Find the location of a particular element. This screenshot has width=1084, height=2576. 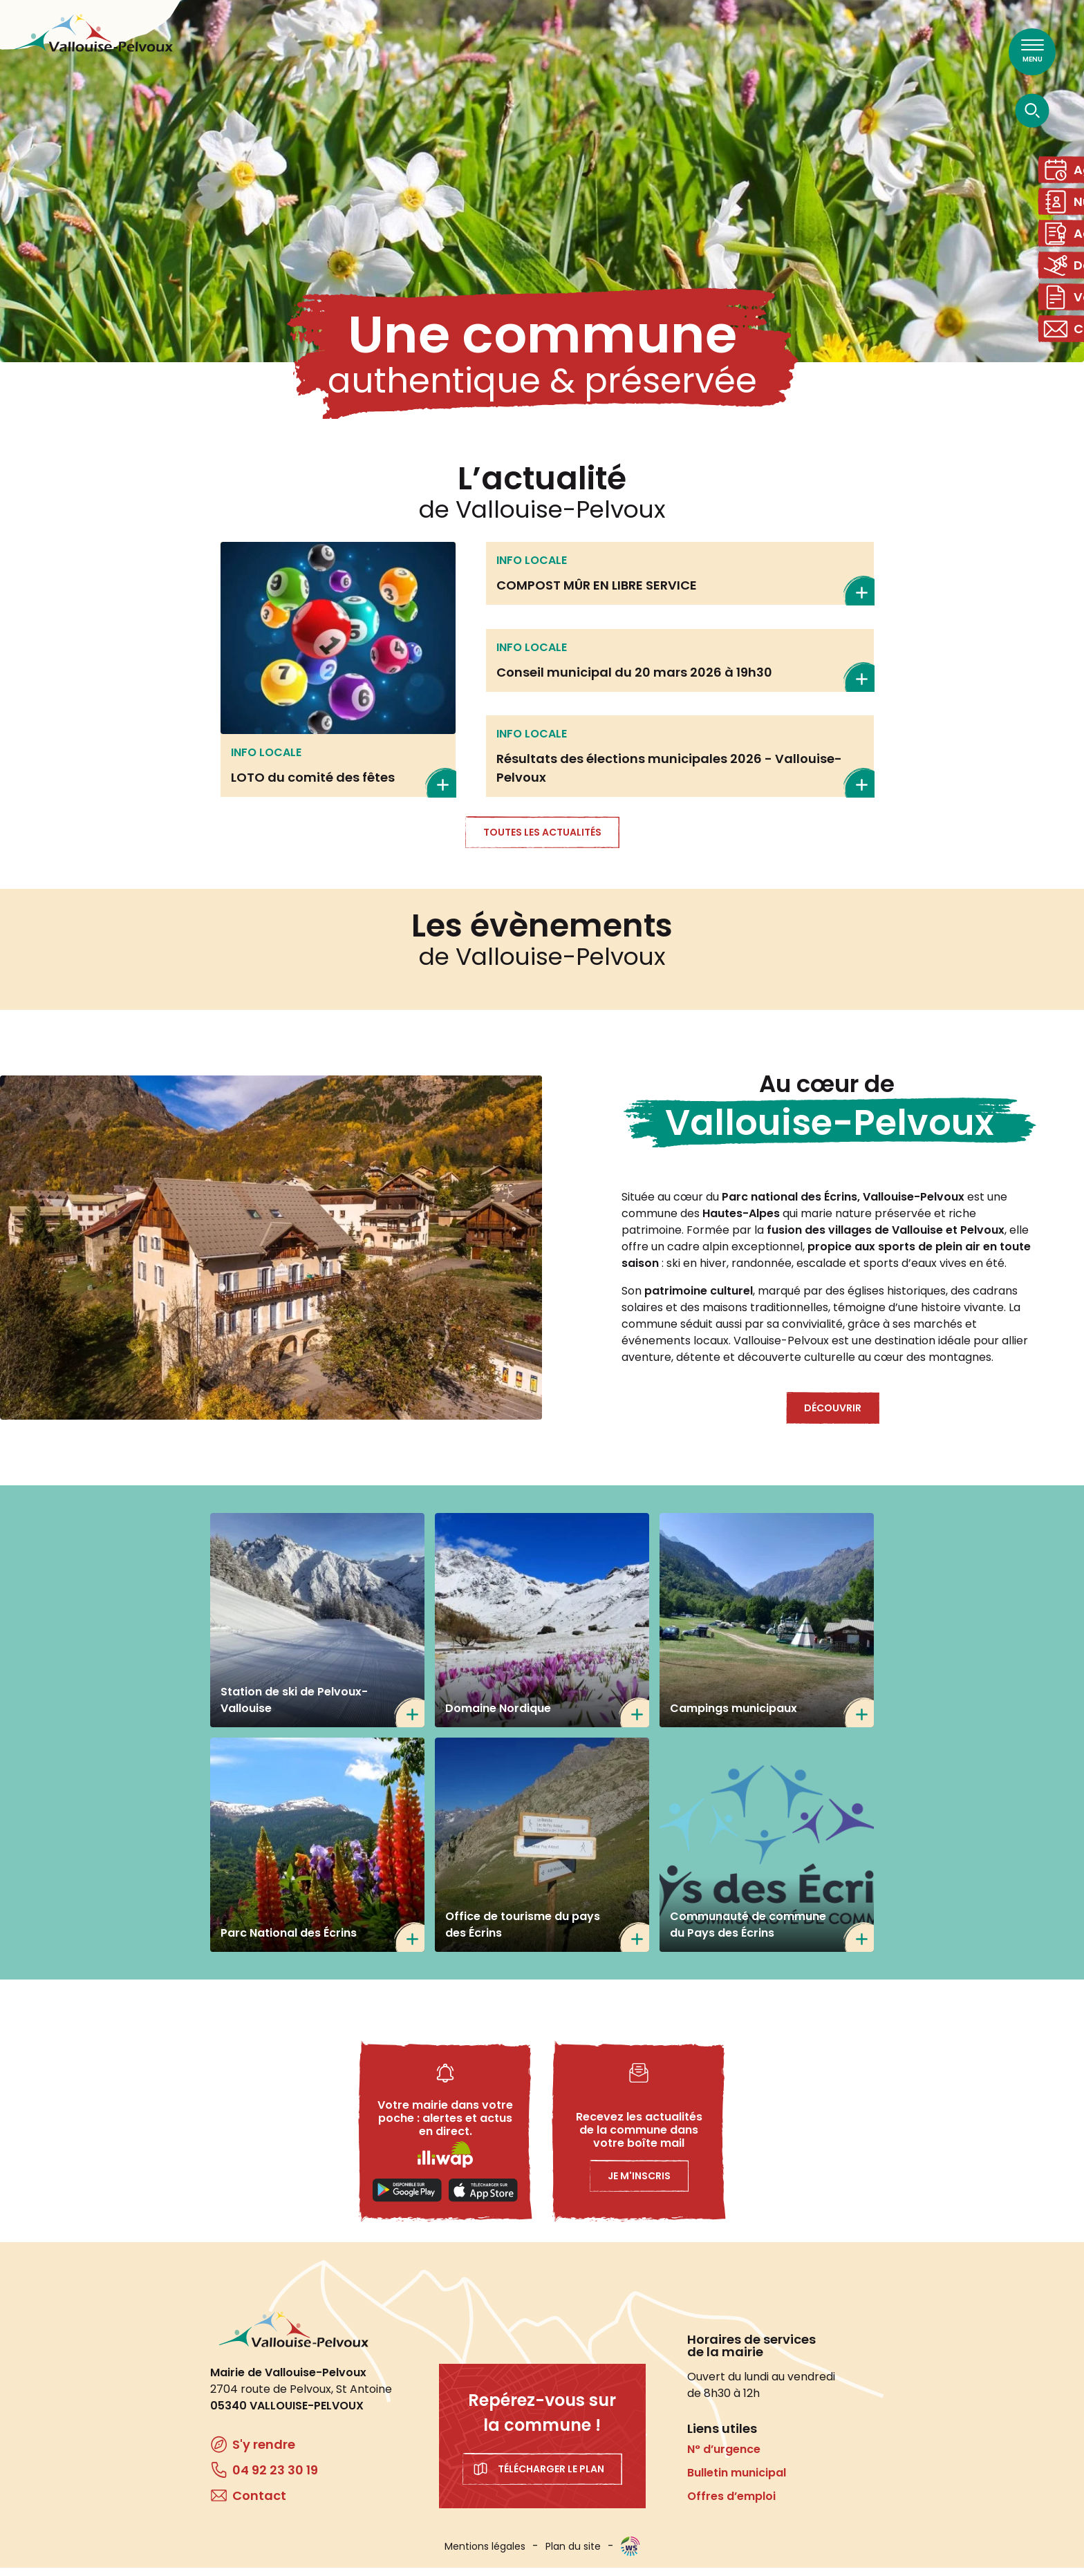

Je m'inscris is located at coordinates (639, 2184).